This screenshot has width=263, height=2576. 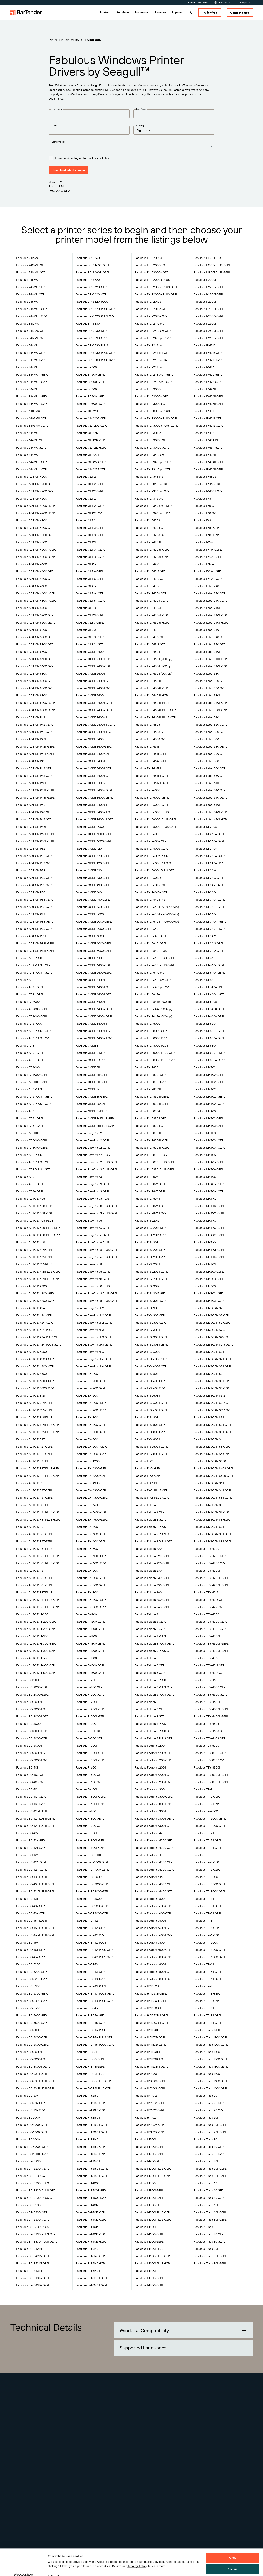 What do you see at coordinates (90, 1979) in the screenshot?
I see `Fabulous F-BP43i GZPL` at bounding box center [90, 1979].